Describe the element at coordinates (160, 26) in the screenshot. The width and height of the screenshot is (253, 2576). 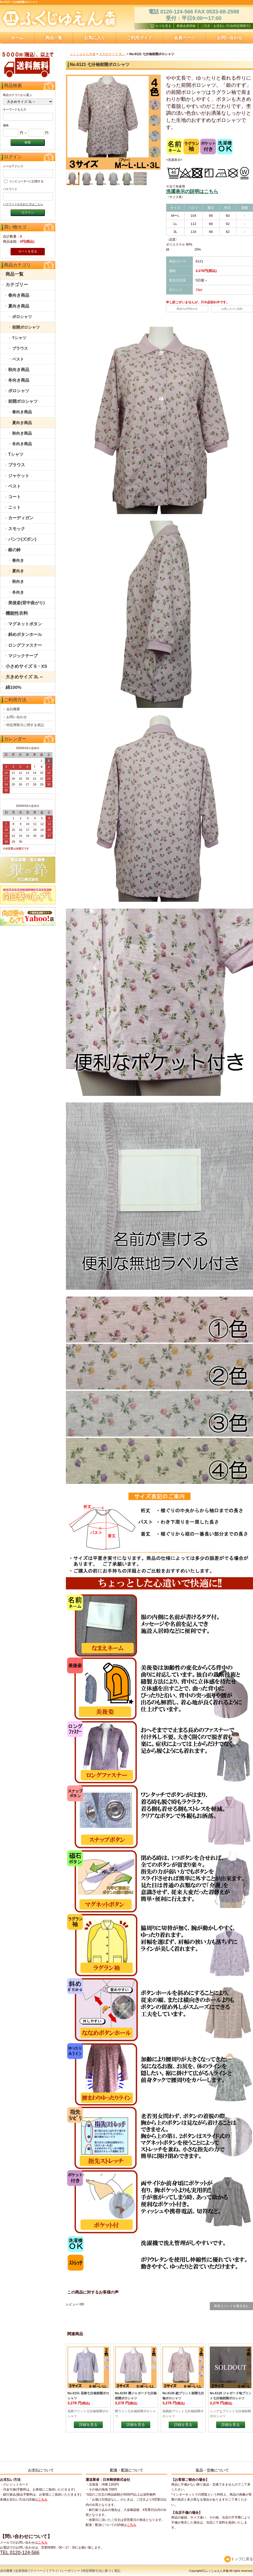
I see `カゴを見る` at that location.